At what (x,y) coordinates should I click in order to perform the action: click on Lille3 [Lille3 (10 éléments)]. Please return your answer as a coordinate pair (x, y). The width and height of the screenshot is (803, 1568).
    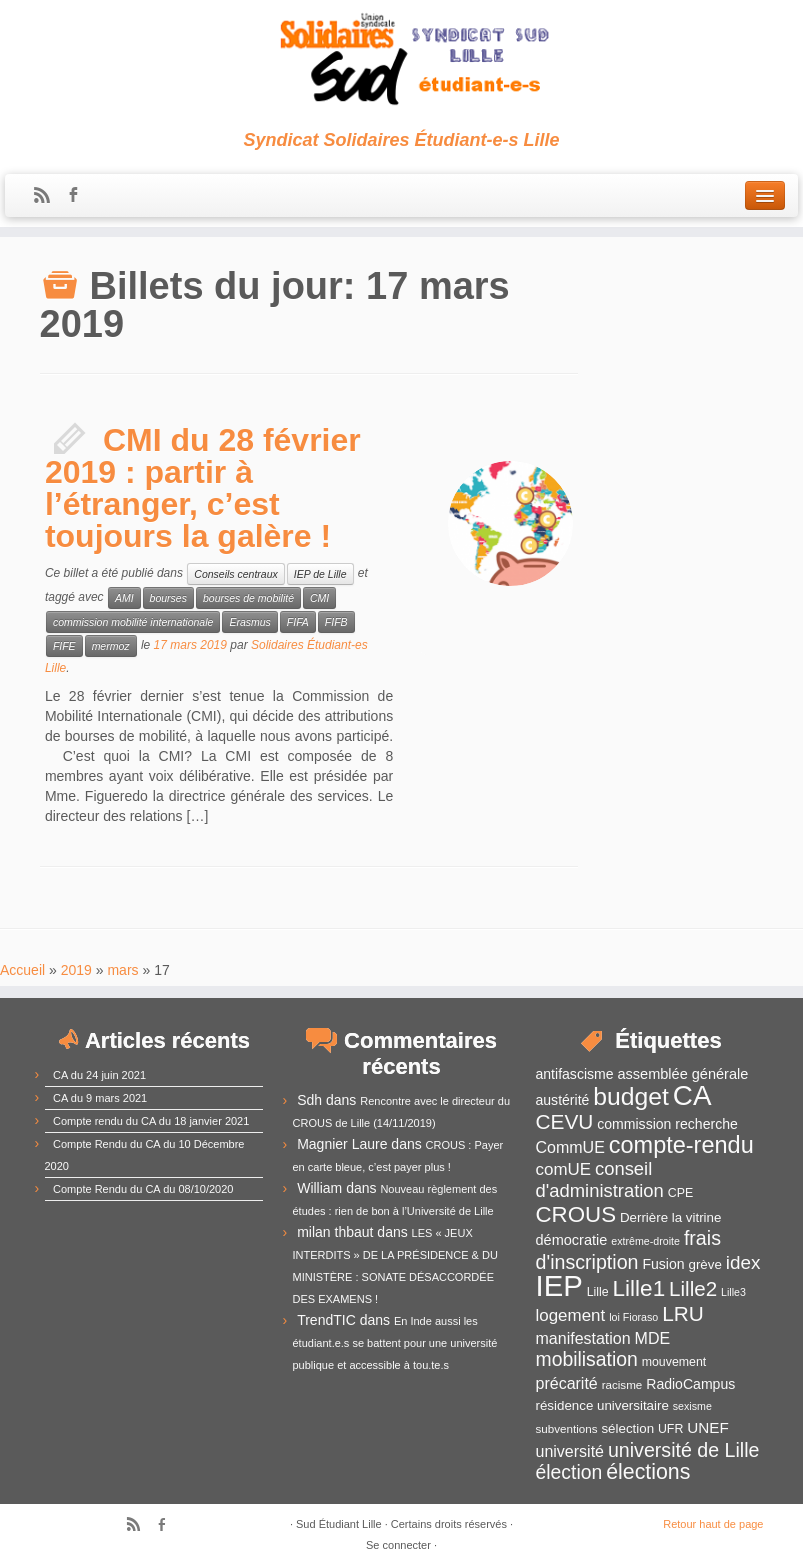
    Looking at the image, I should click on (733, 1292).